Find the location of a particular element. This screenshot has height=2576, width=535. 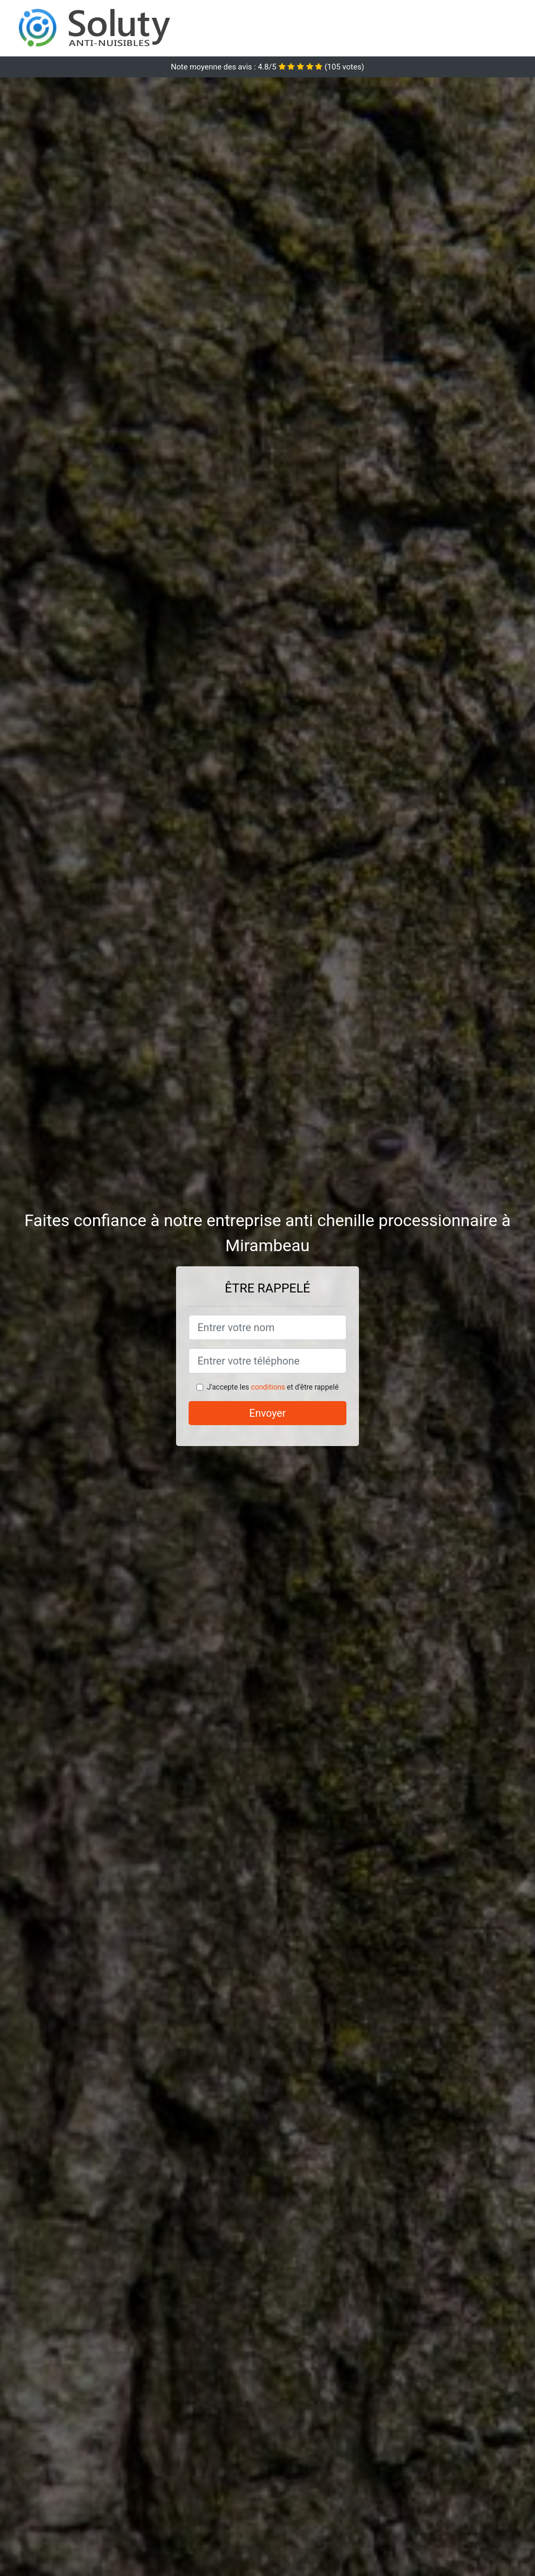

J'accepte les et d'être rappelé is located at coordinates (273, 1387).